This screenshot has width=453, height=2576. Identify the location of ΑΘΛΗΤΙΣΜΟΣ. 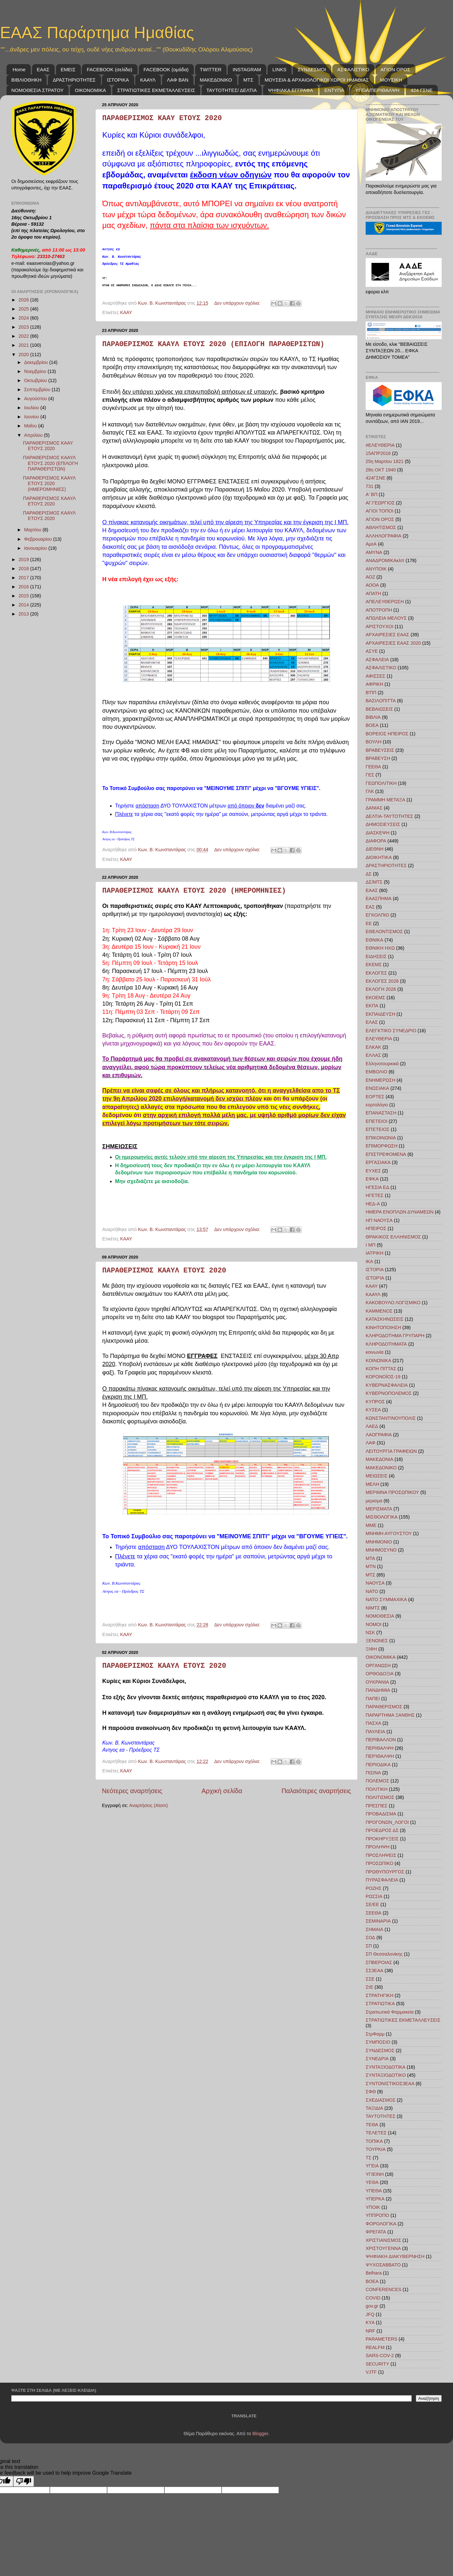
(381, 527).